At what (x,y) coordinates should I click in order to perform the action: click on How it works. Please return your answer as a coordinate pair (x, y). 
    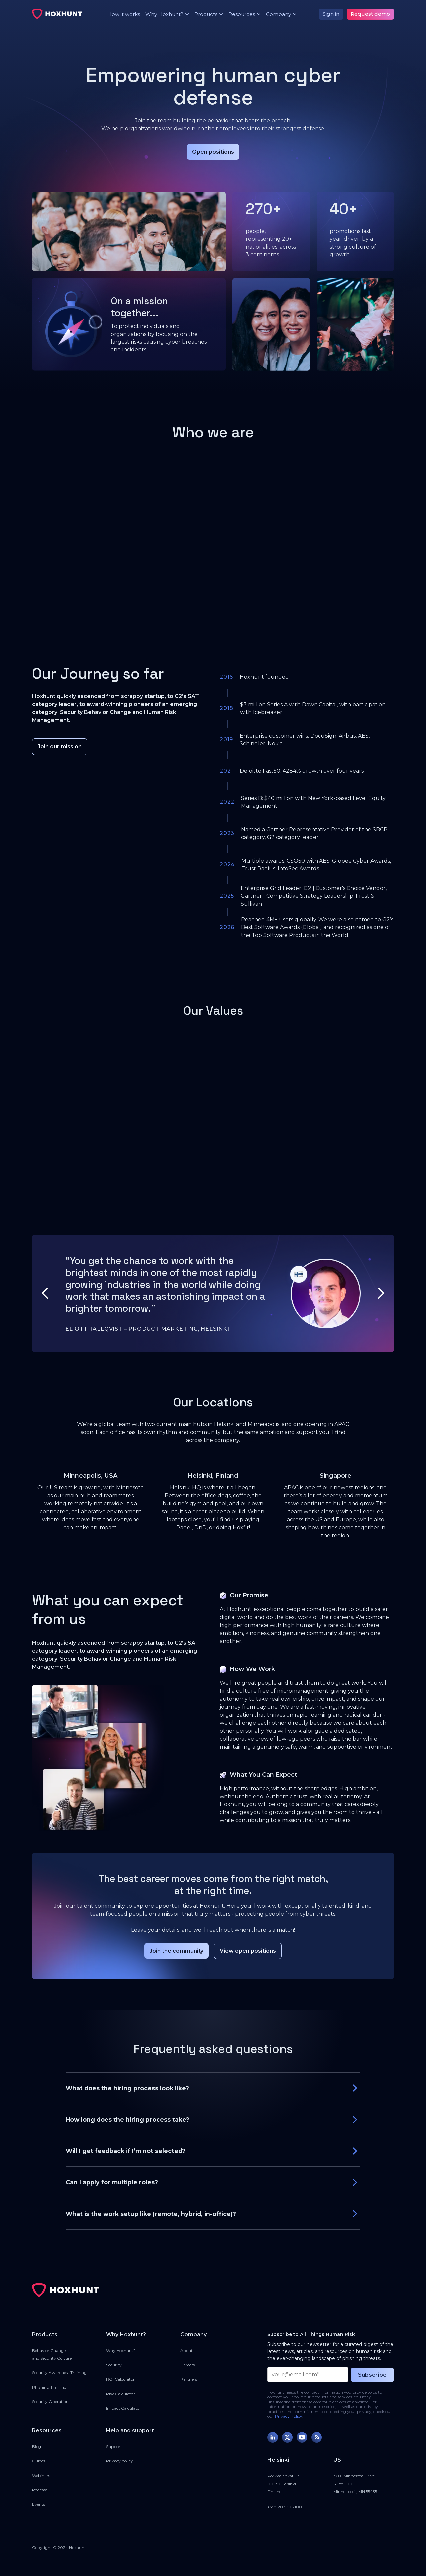
    Looking at the image, I should click on (123, 14).